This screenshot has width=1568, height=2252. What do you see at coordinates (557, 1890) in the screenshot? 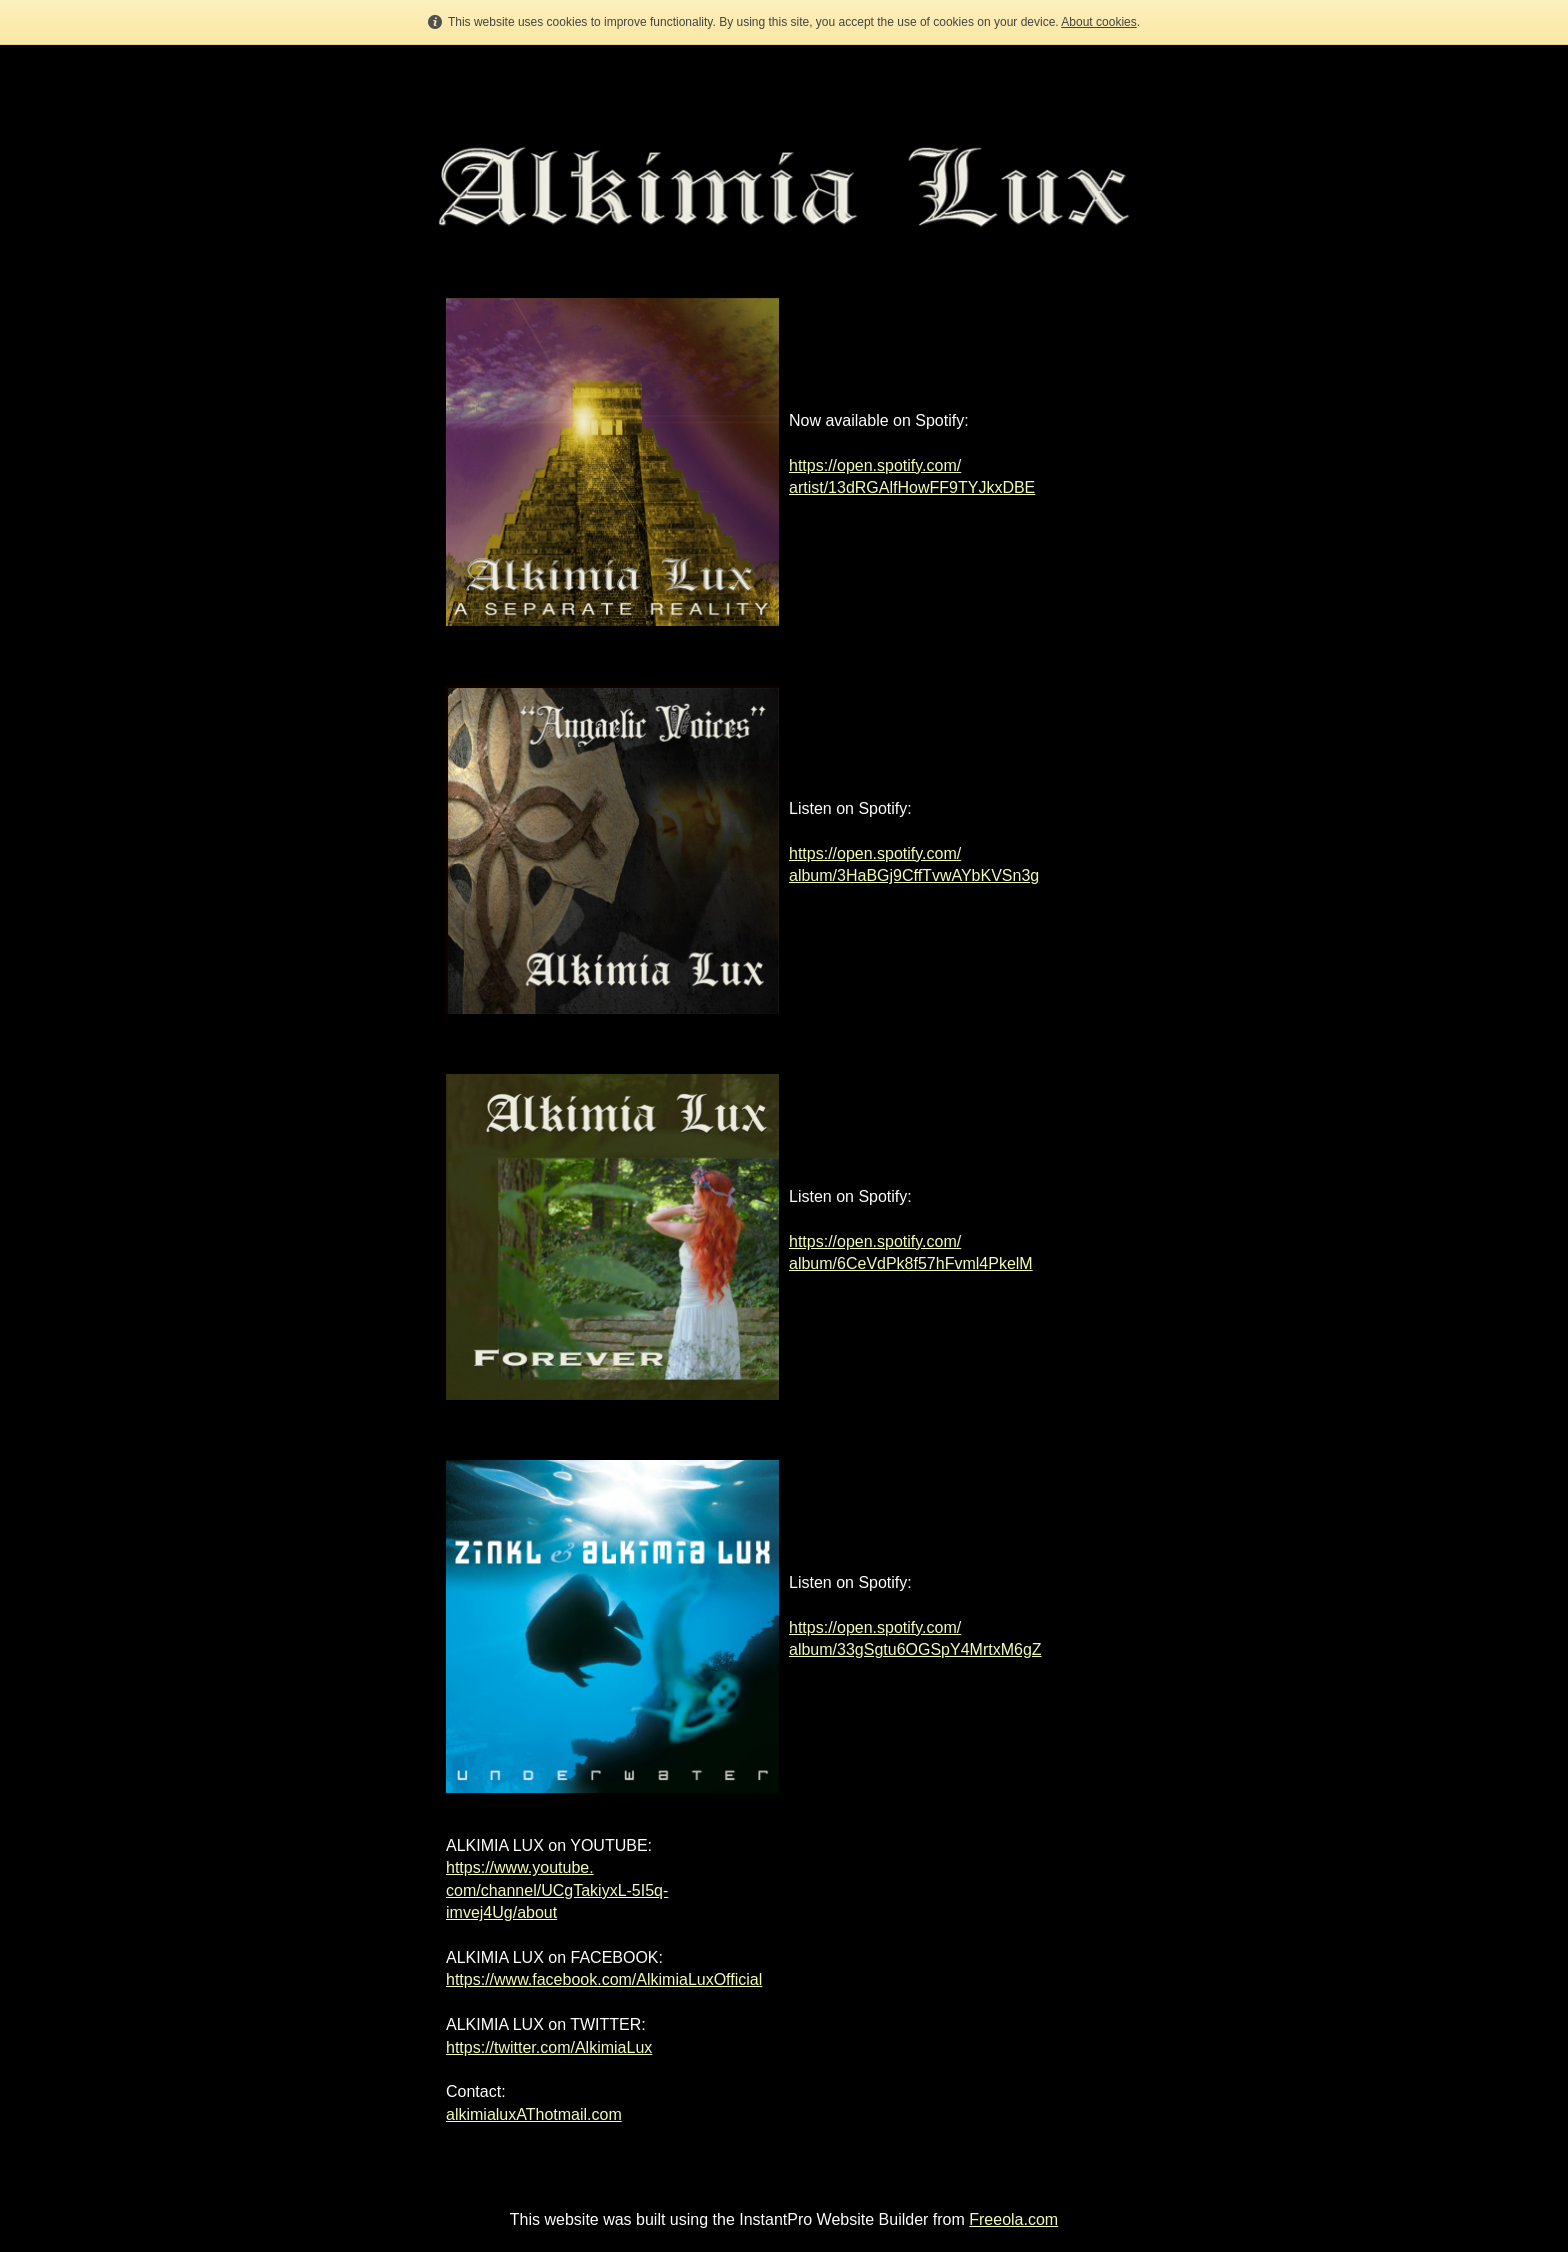
I see `https://www.youtube.com/channel/UCgTakiyxL-5I5q-imvej4Ug/about` at bounding box center [557, 1890].